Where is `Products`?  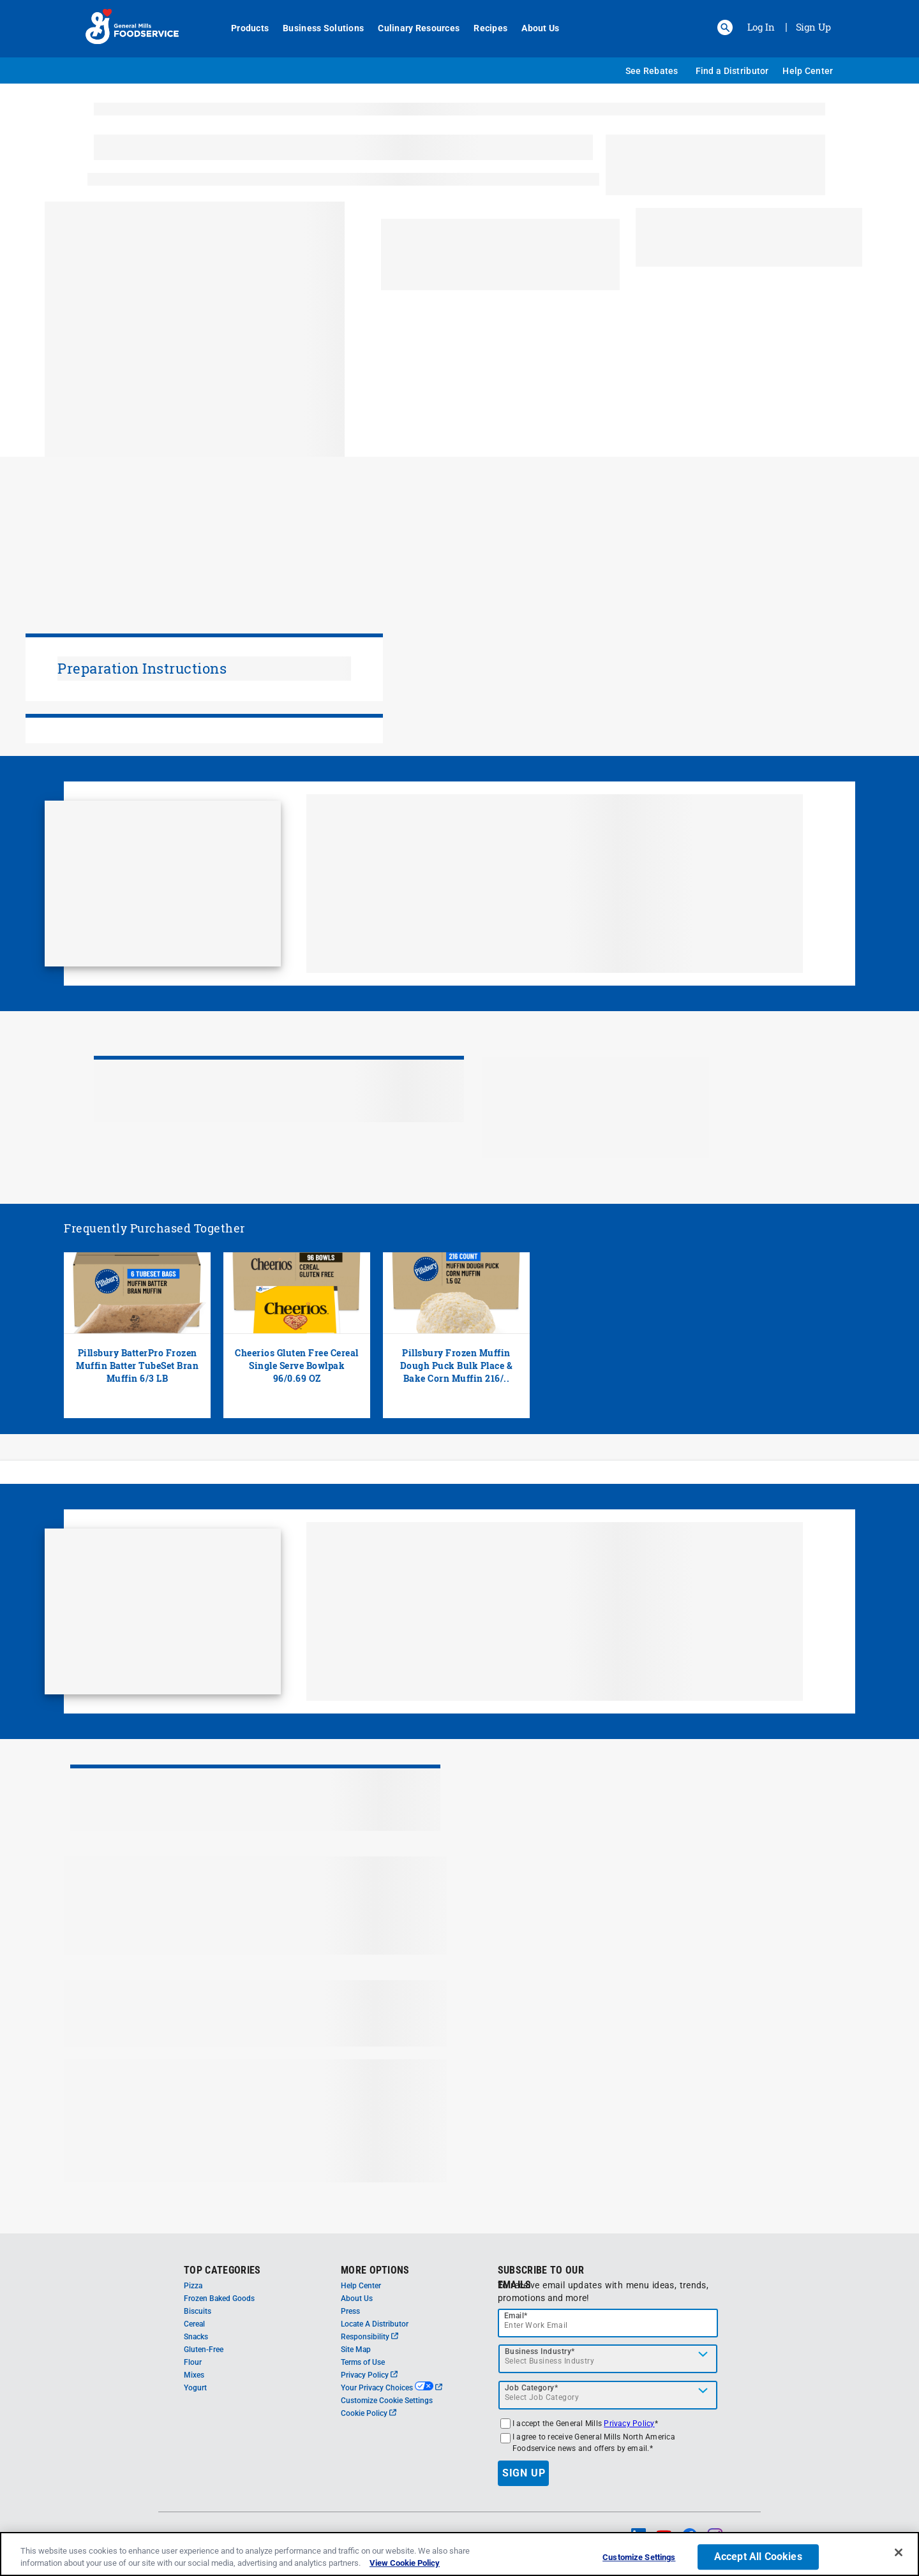
Products is located at coordinates (243, 28).